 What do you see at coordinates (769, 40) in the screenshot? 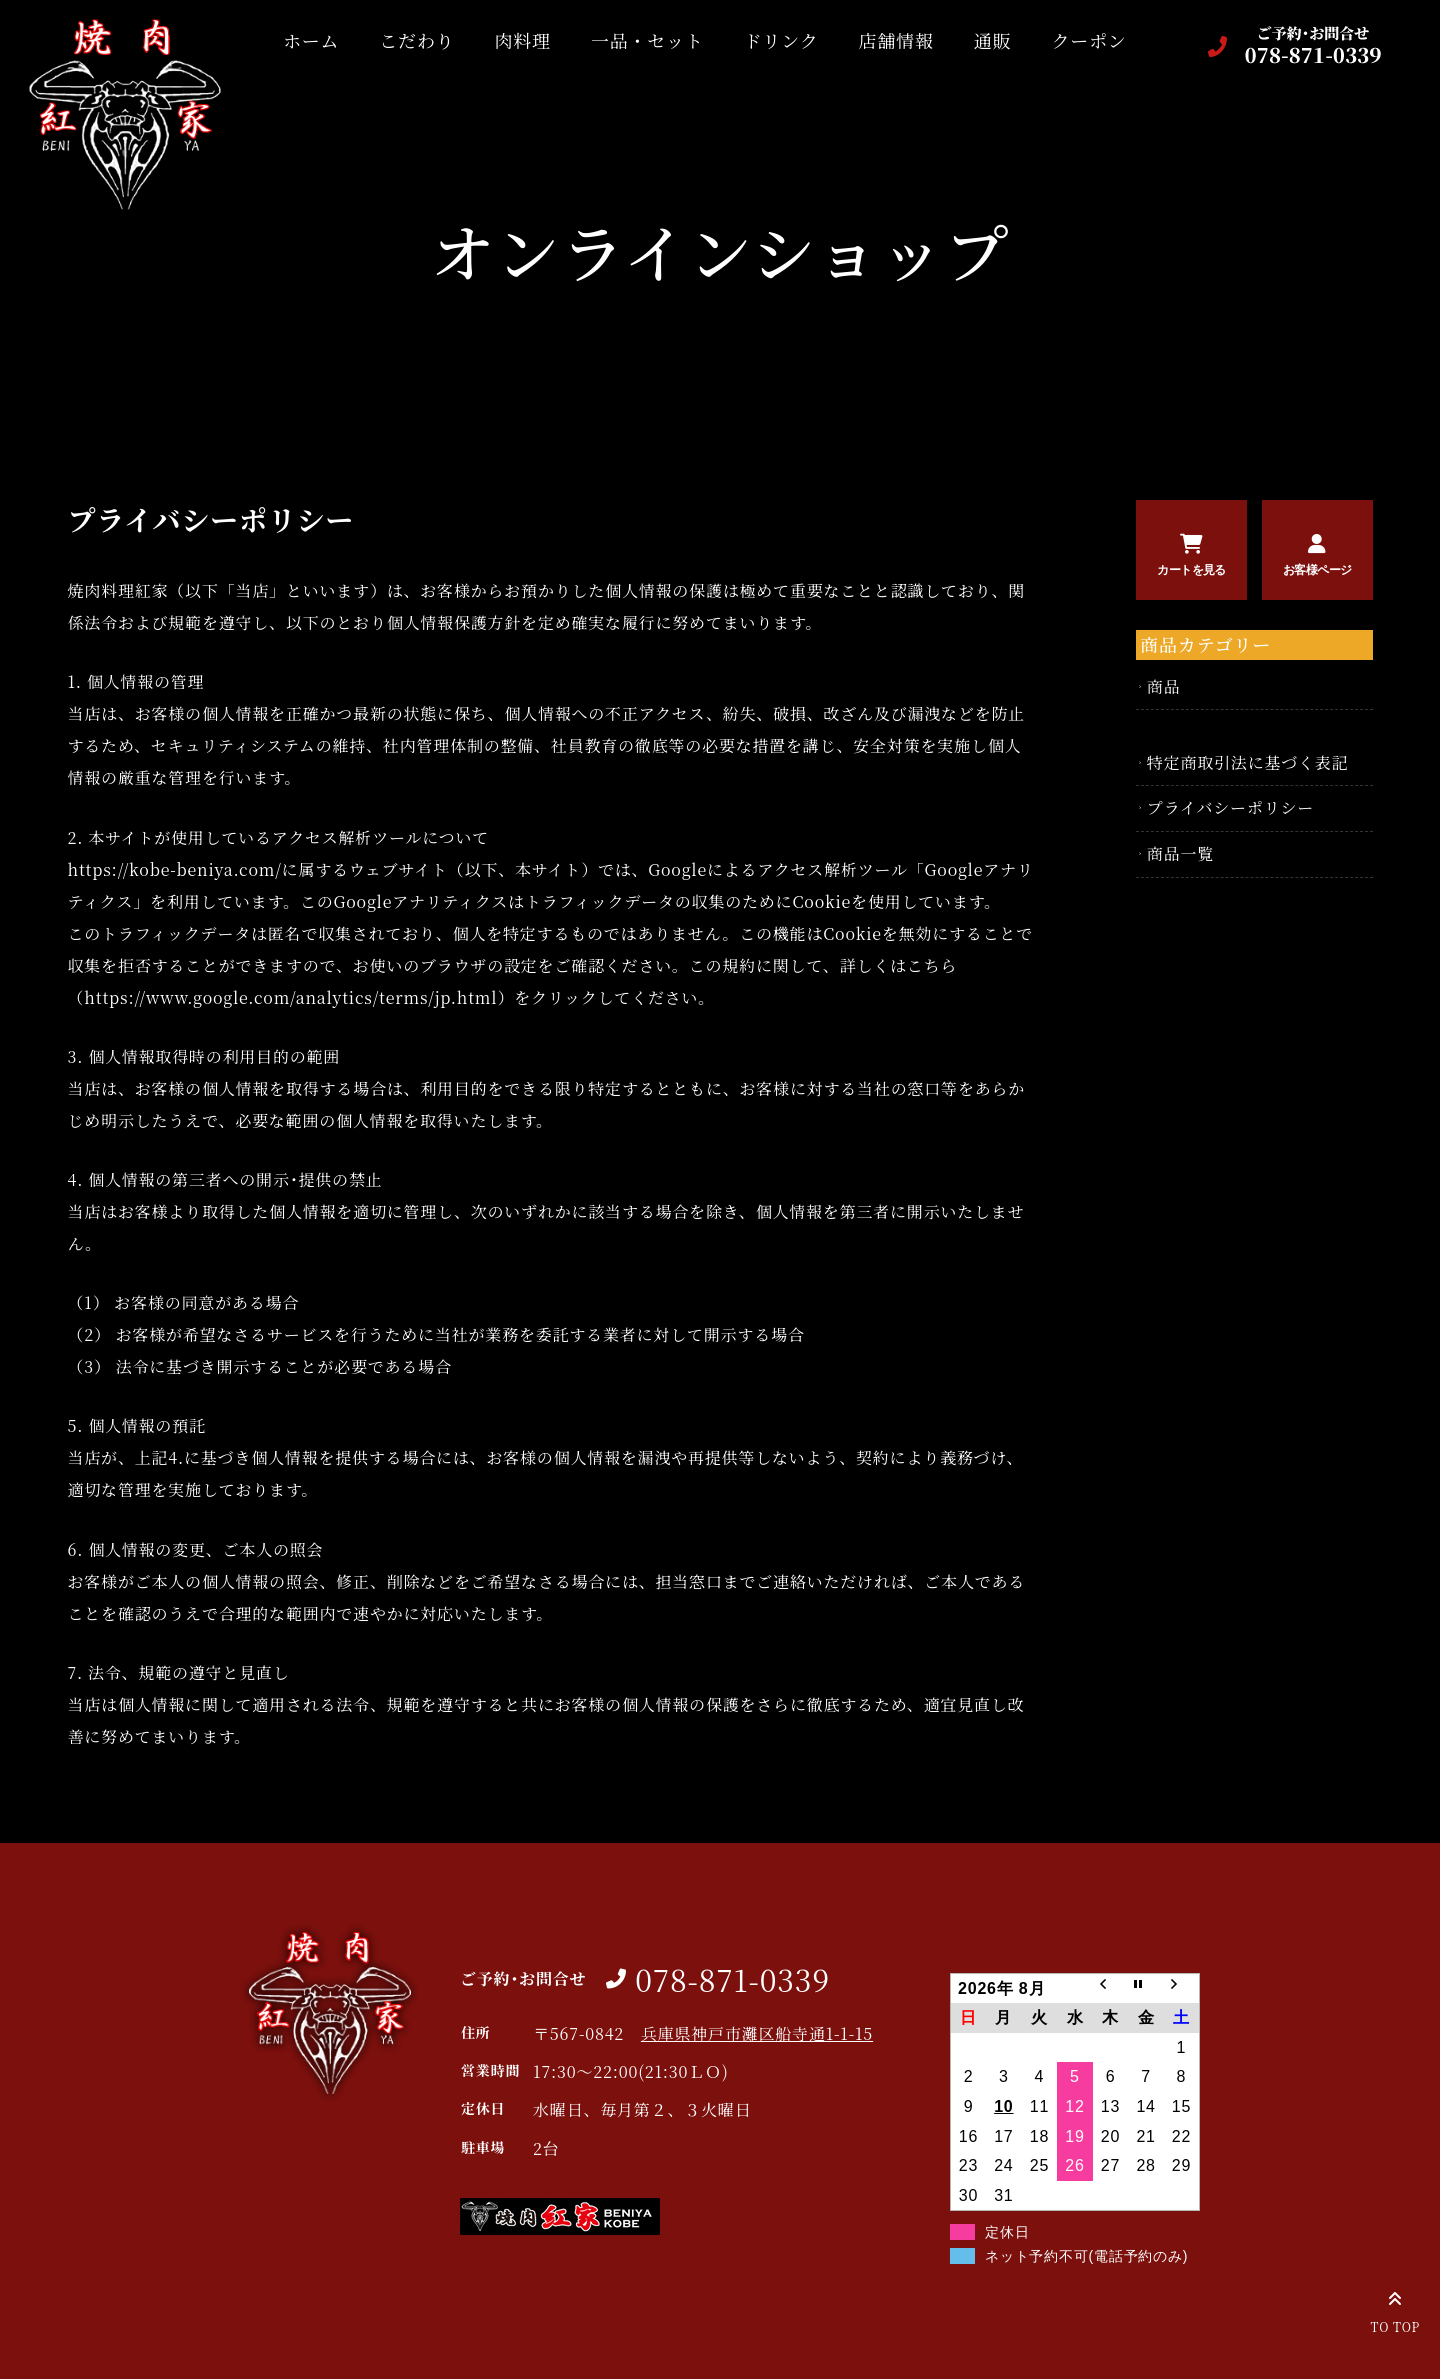
I see `ドリンク` at bounding box center [769, 40].